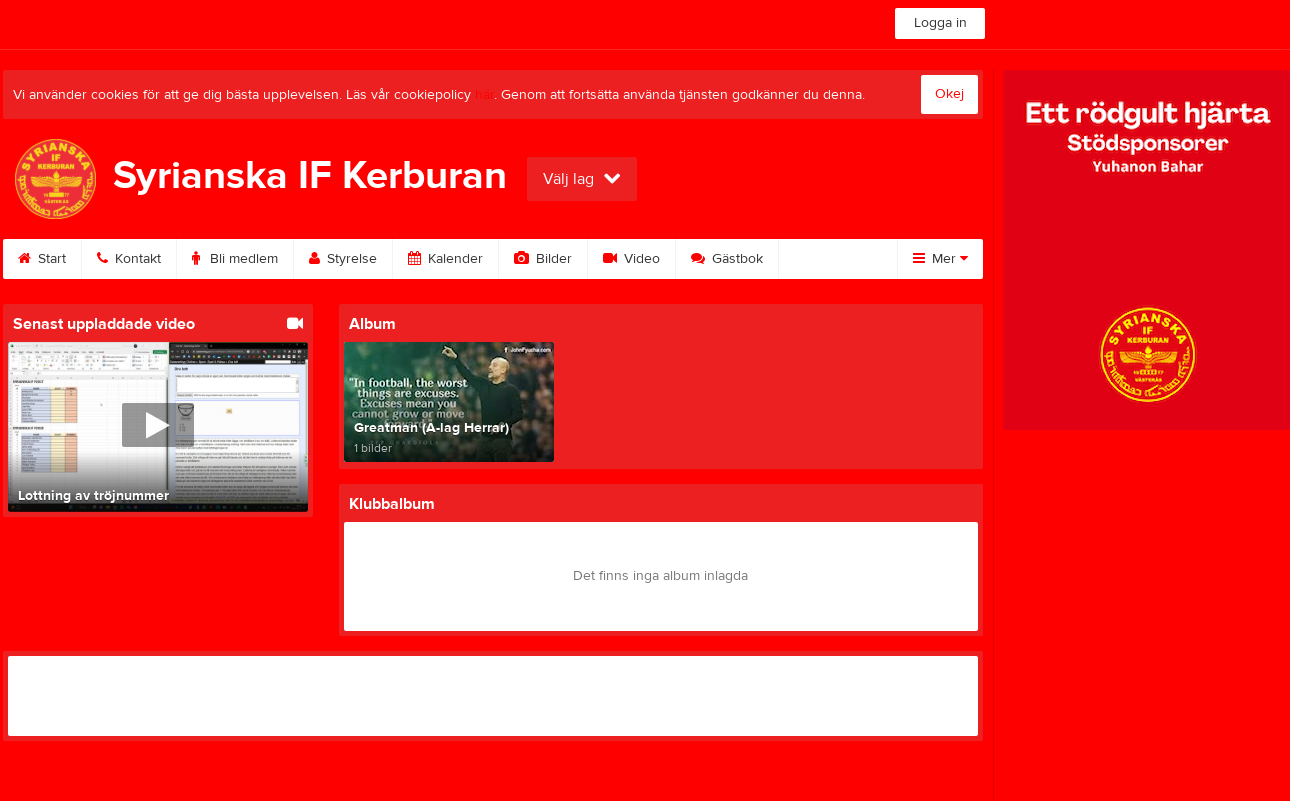 This screenshot has width=1290, height=801. I want to click on Bli medlem, so click(235, 259).